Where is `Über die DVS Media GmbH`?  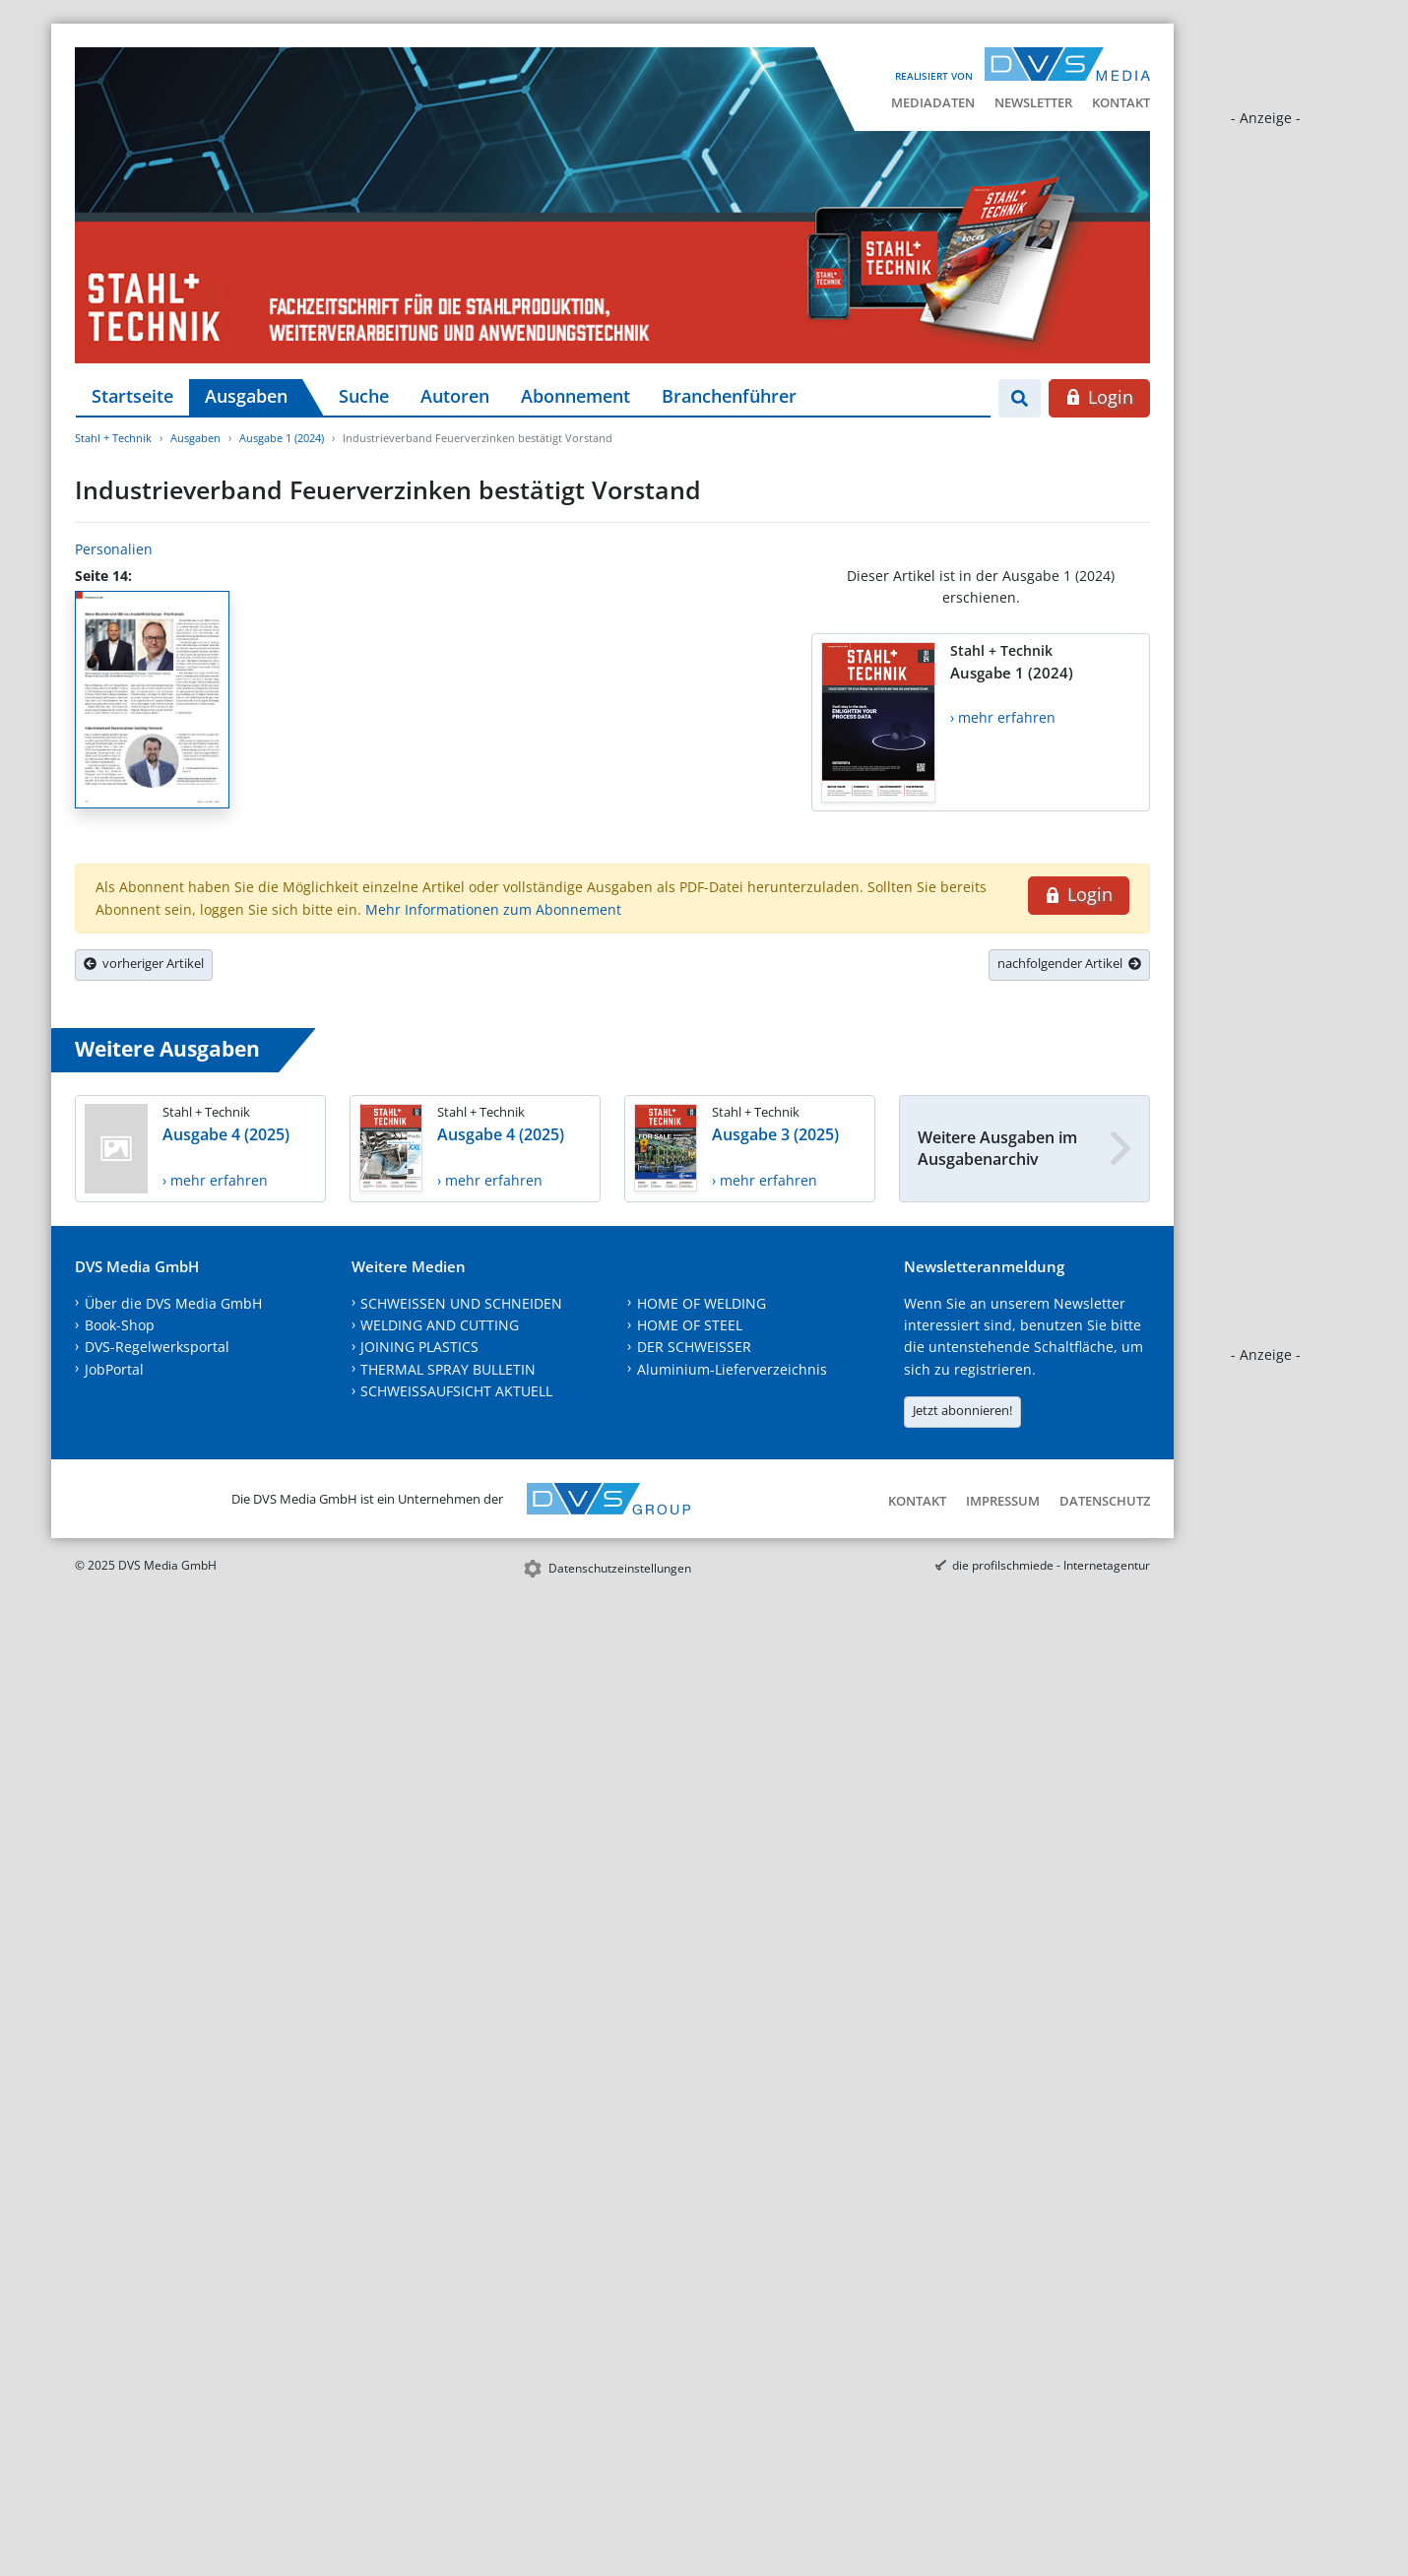 Über die DVS Media GmbH is located at coordinates (173, 1303).